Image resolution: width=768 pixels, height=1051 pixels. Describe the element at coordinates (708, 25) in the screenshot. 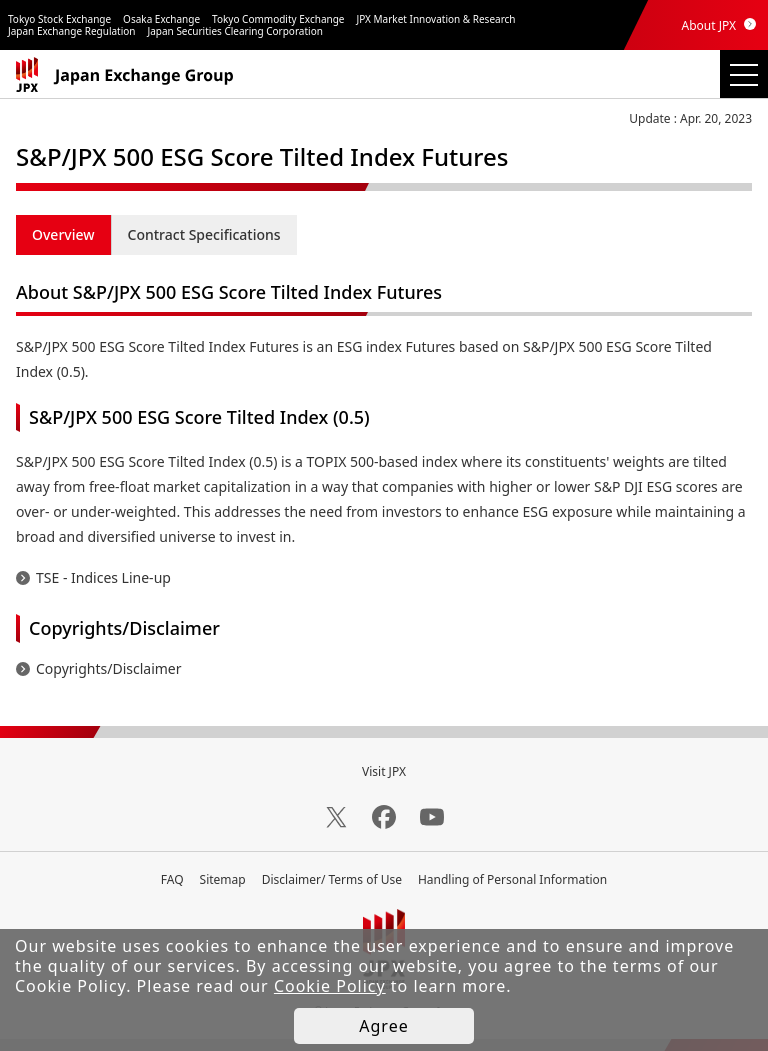

I see `About JPX` at that location.